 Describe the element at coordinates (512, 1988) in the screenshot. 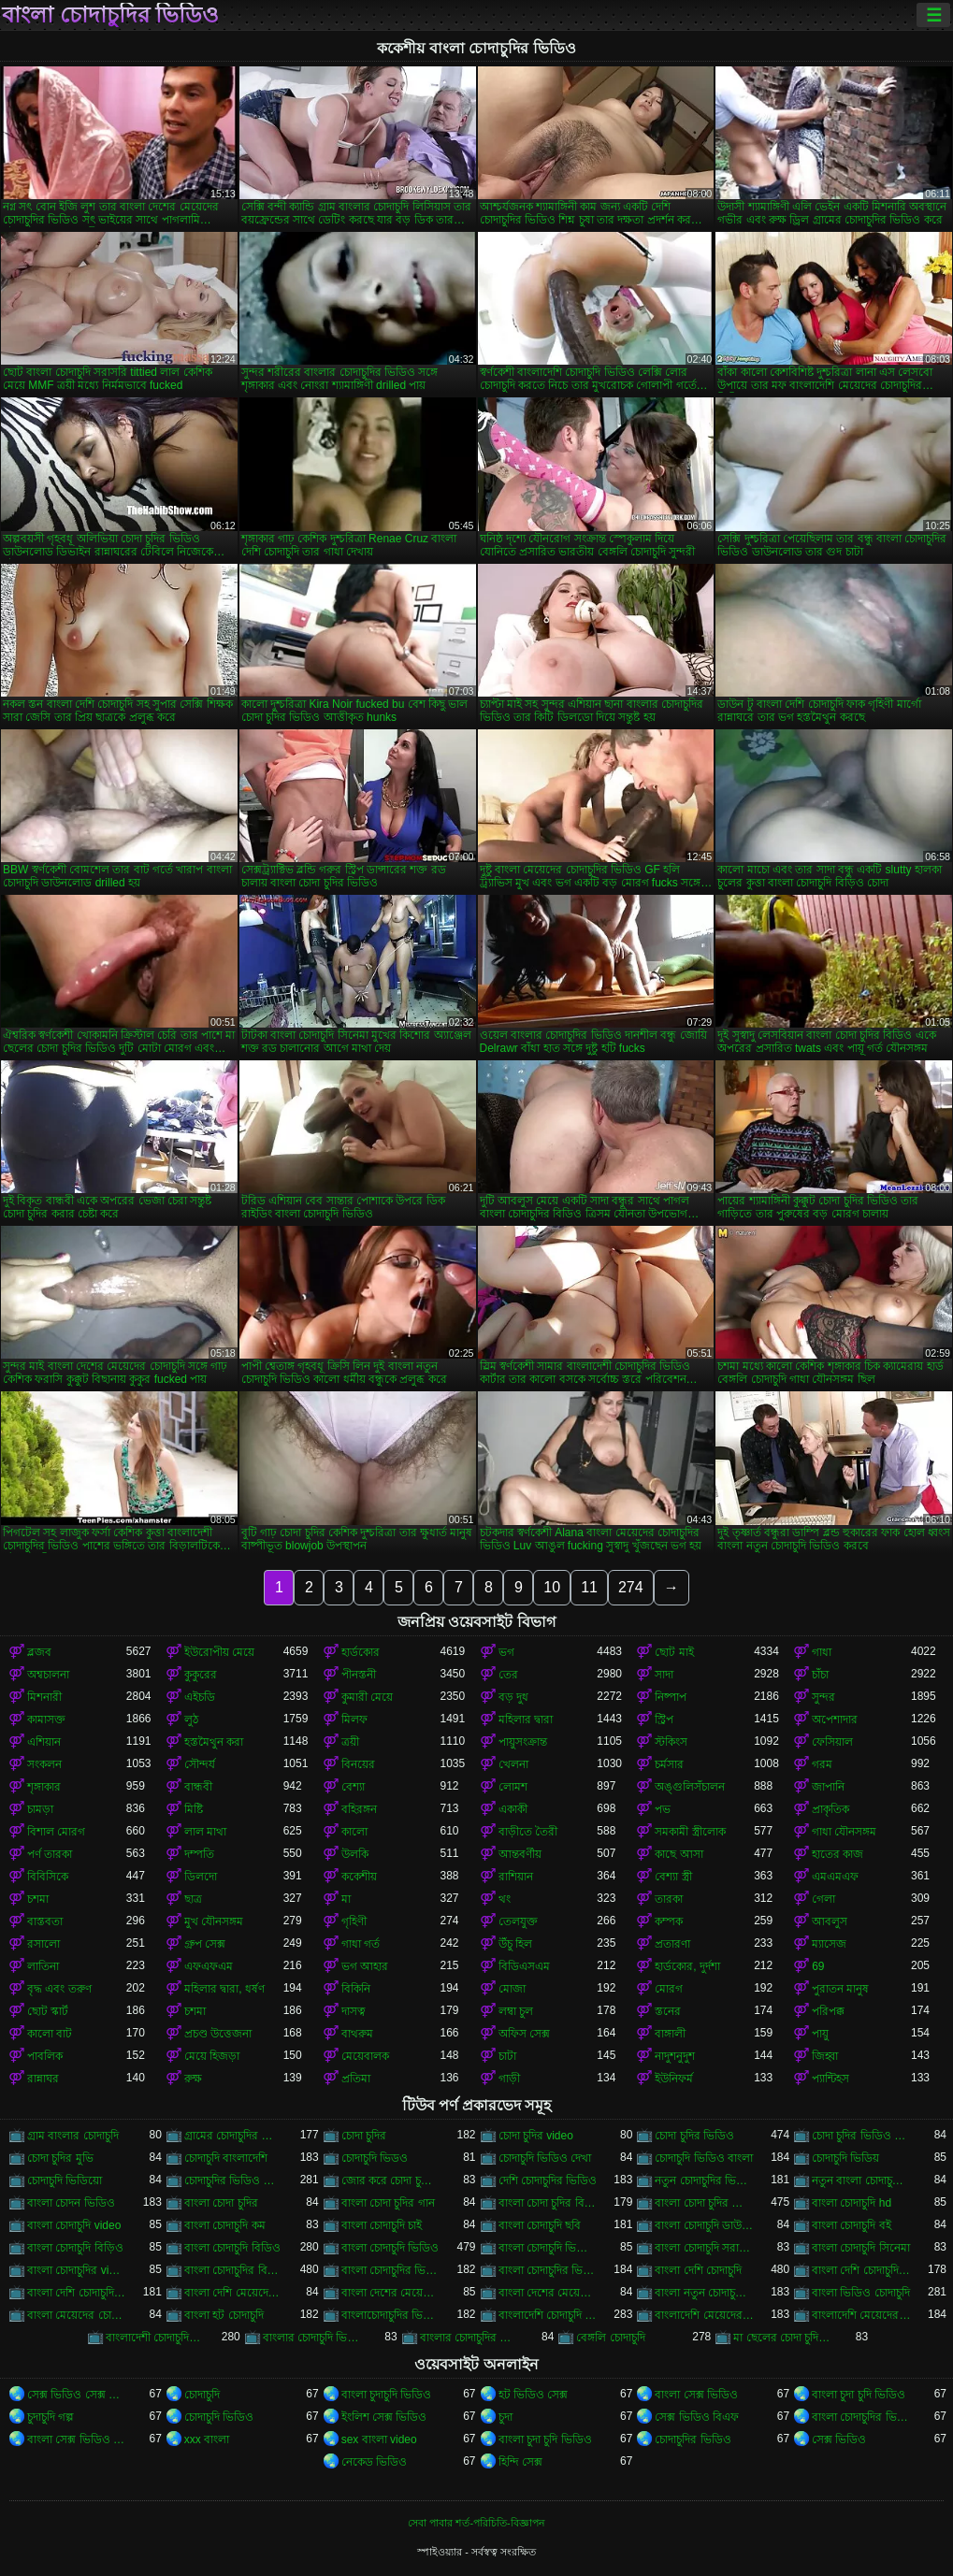

I see `মোজা` at that location.